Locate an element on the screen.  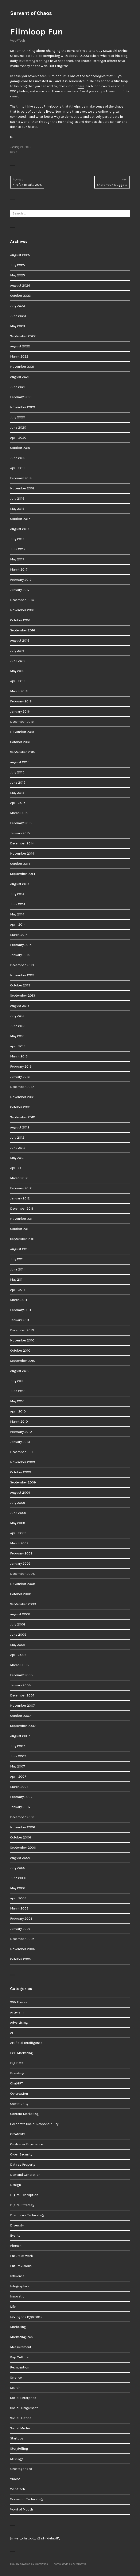
Advertising is located at coordinates (19, 2022).